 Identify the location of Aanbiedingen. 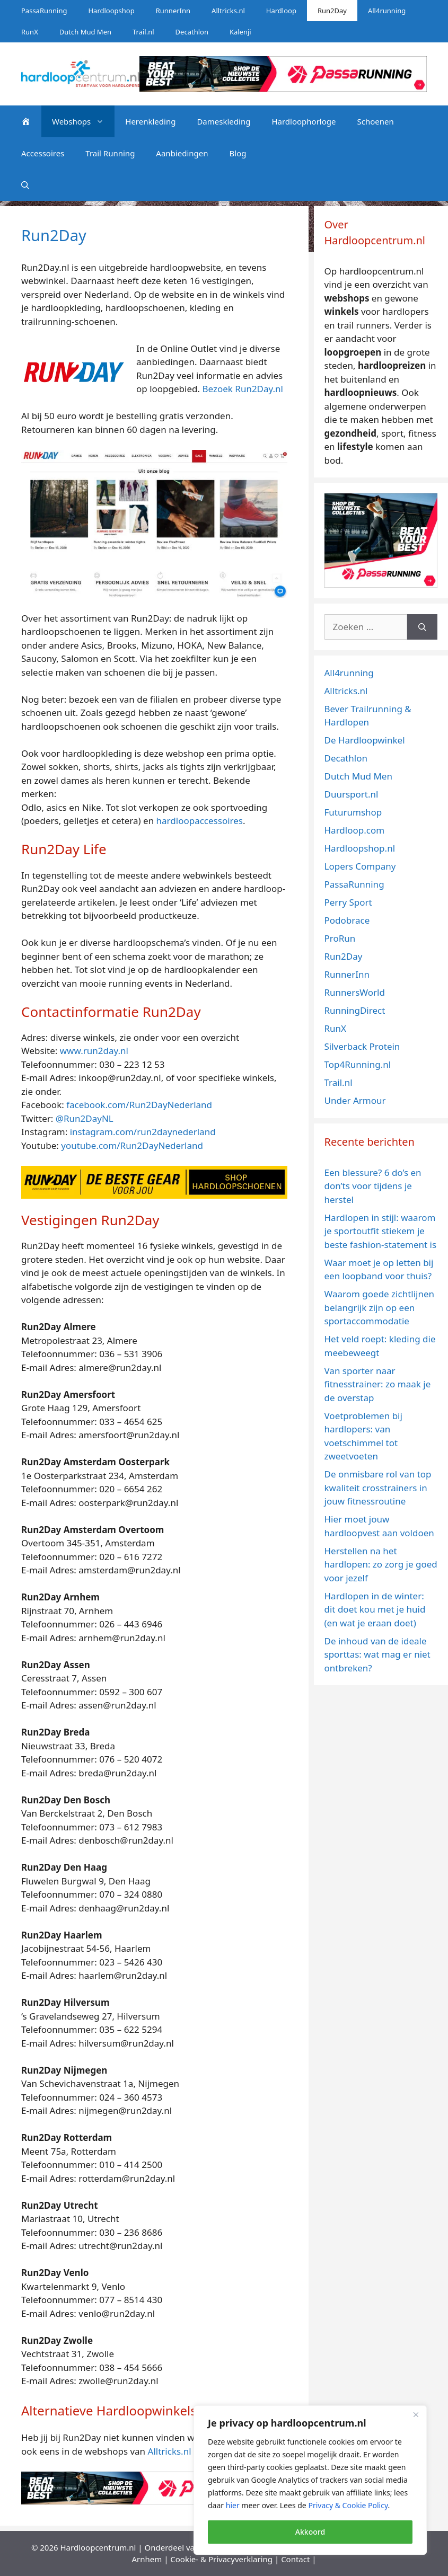
(182, 153).